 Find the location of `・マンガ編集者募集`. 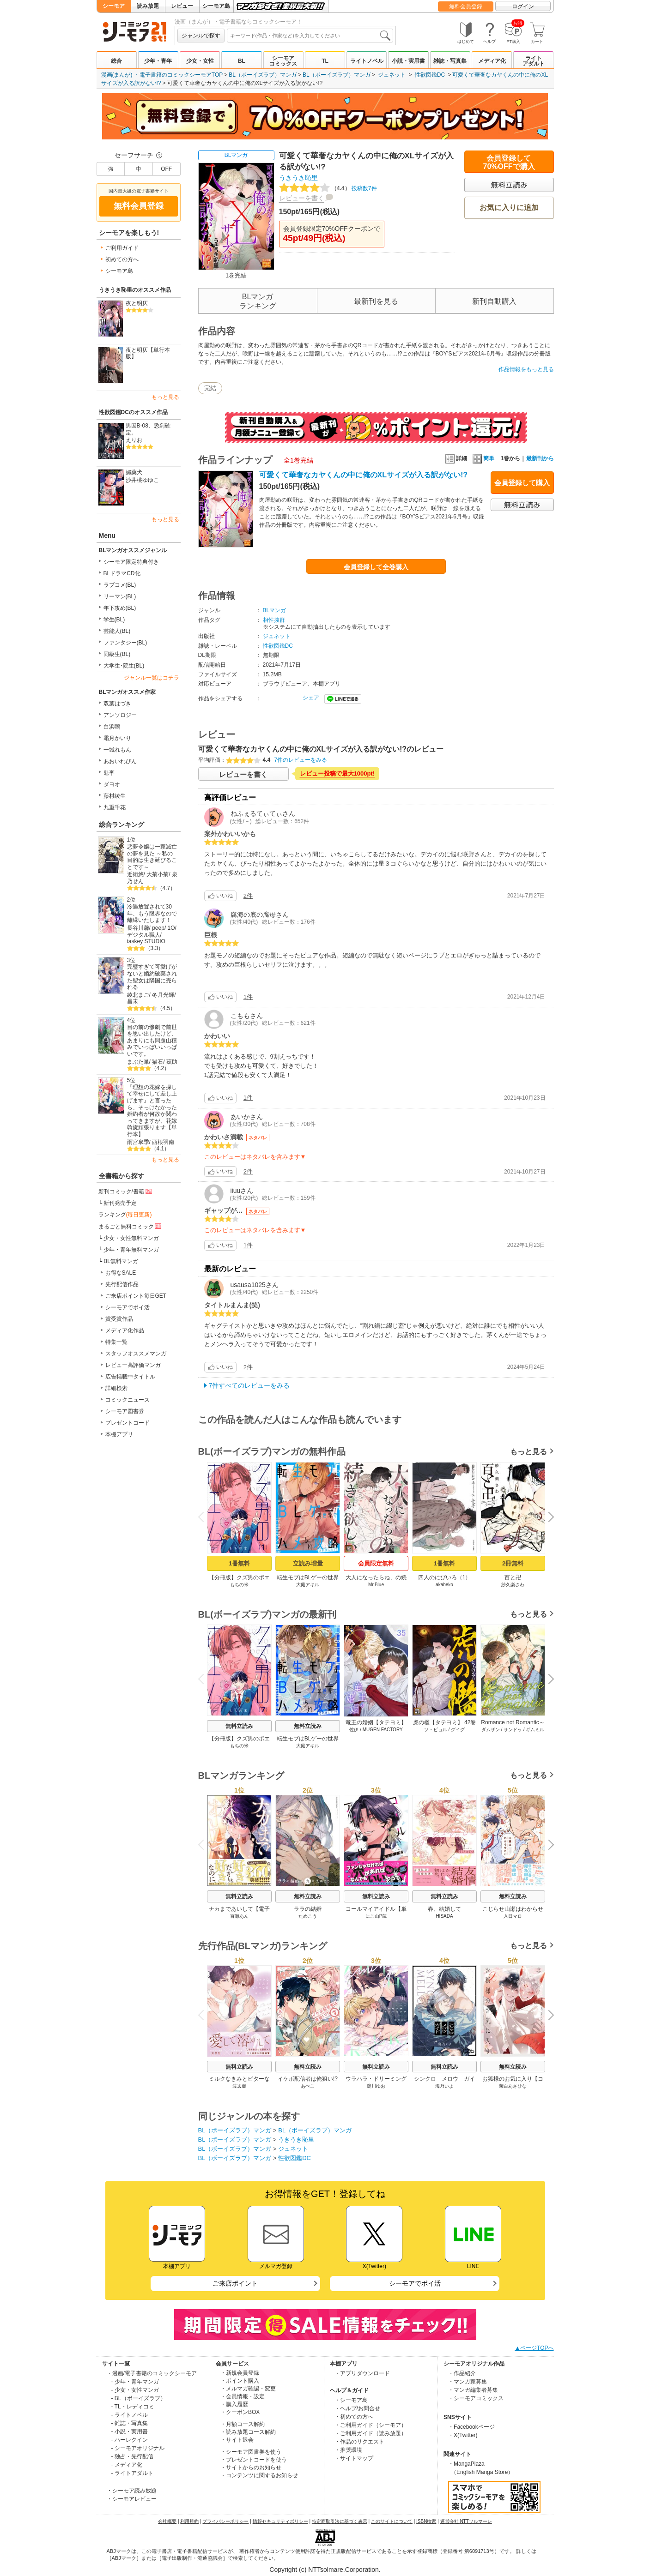

・マンガ編集者募集 is located at coordinates (473, 2390).